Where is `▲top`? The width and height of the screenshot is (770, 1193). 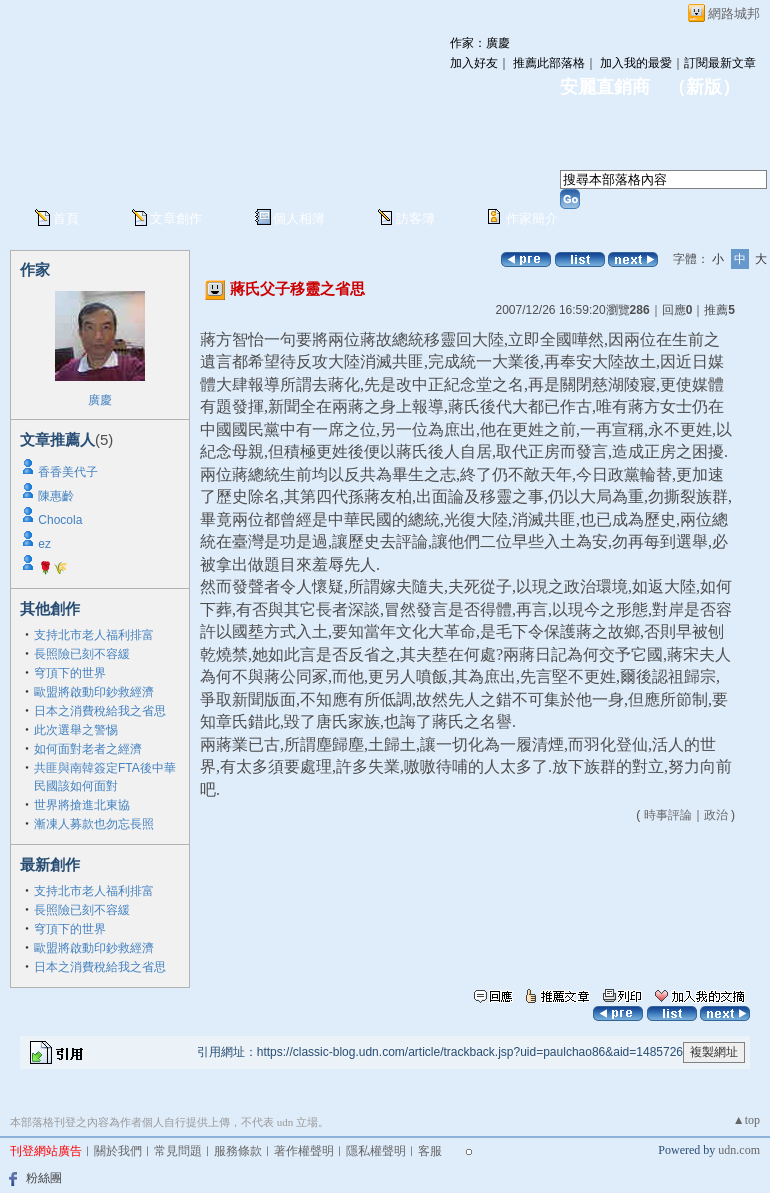 ▲top is located at coordinates (746, 1120).